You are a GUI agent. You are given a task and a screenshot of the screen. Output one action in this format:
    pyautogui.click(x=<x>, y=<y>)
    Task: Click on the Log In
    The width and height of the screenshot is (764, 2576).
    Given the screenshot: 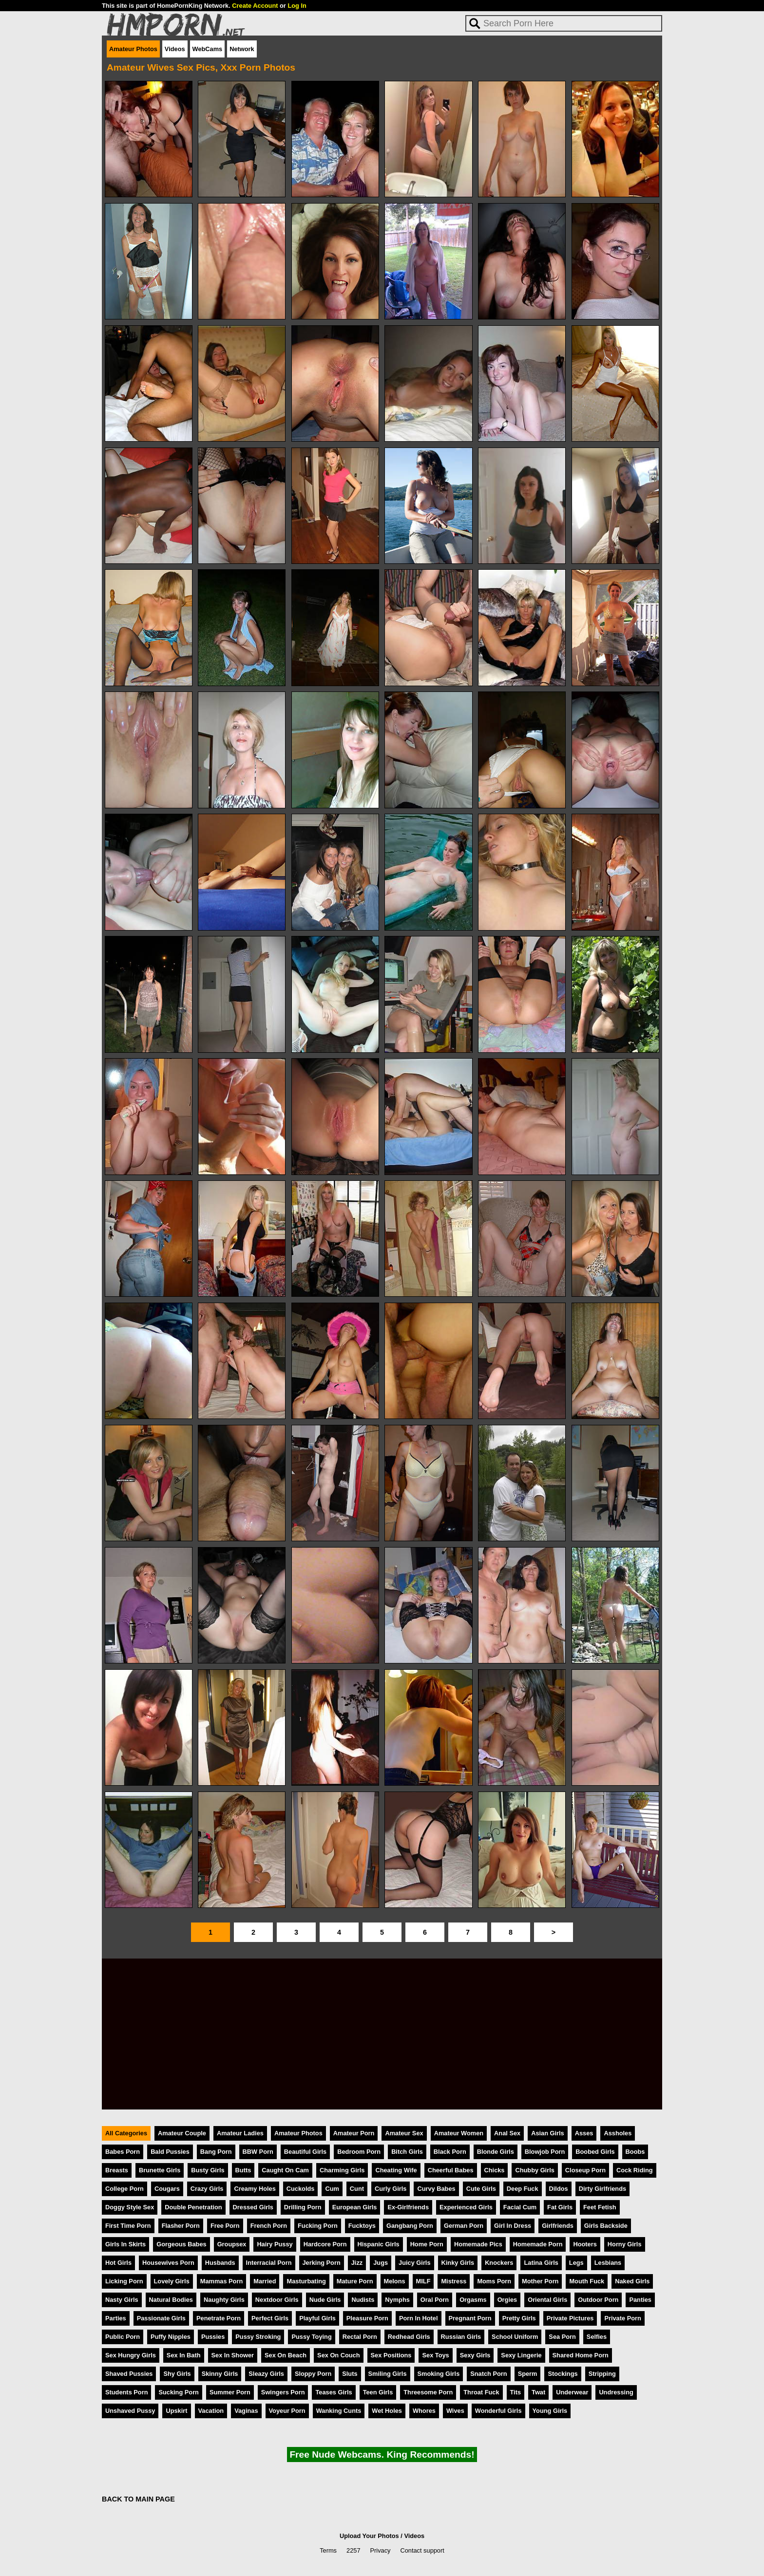 What is the action you would take?
    pyautogui.click(x=296, y=5)
    